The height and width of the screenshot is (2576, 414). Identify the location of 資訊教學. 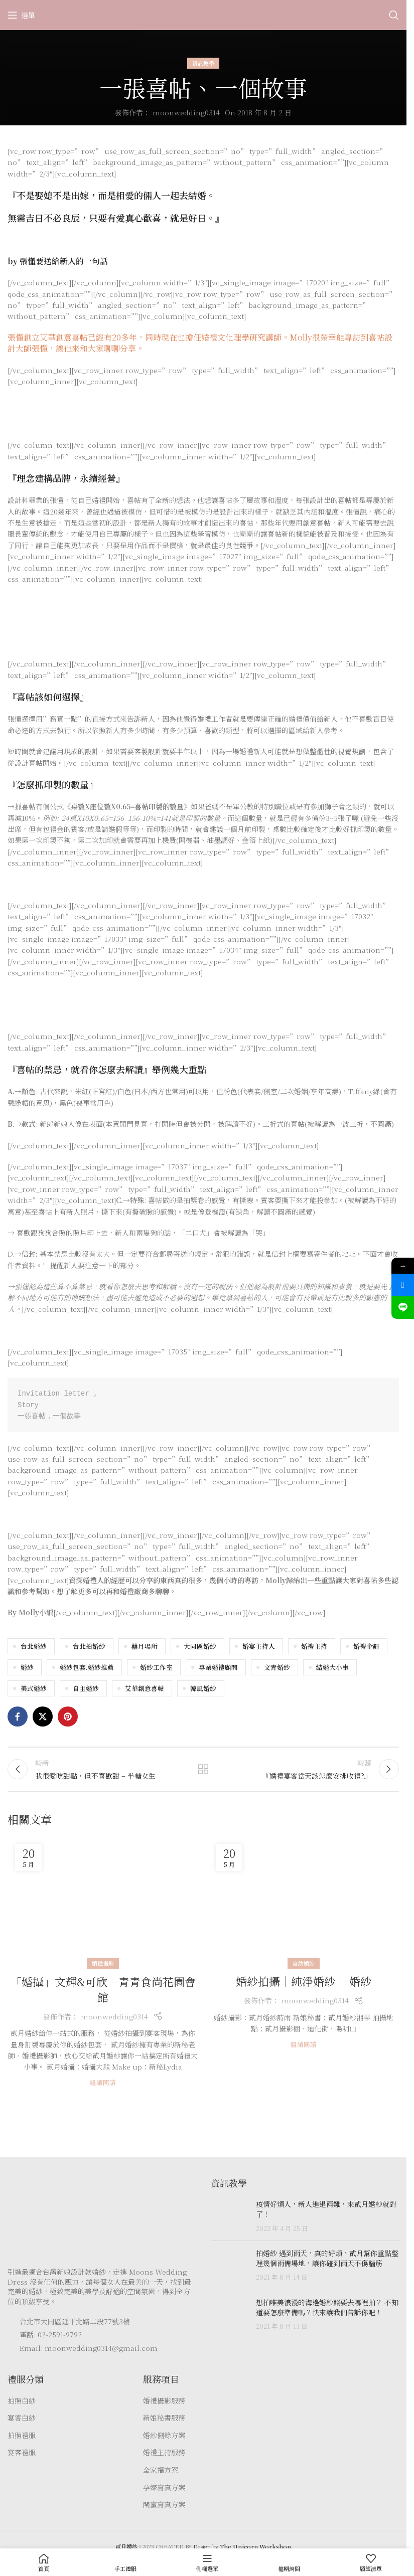
(203, 63).